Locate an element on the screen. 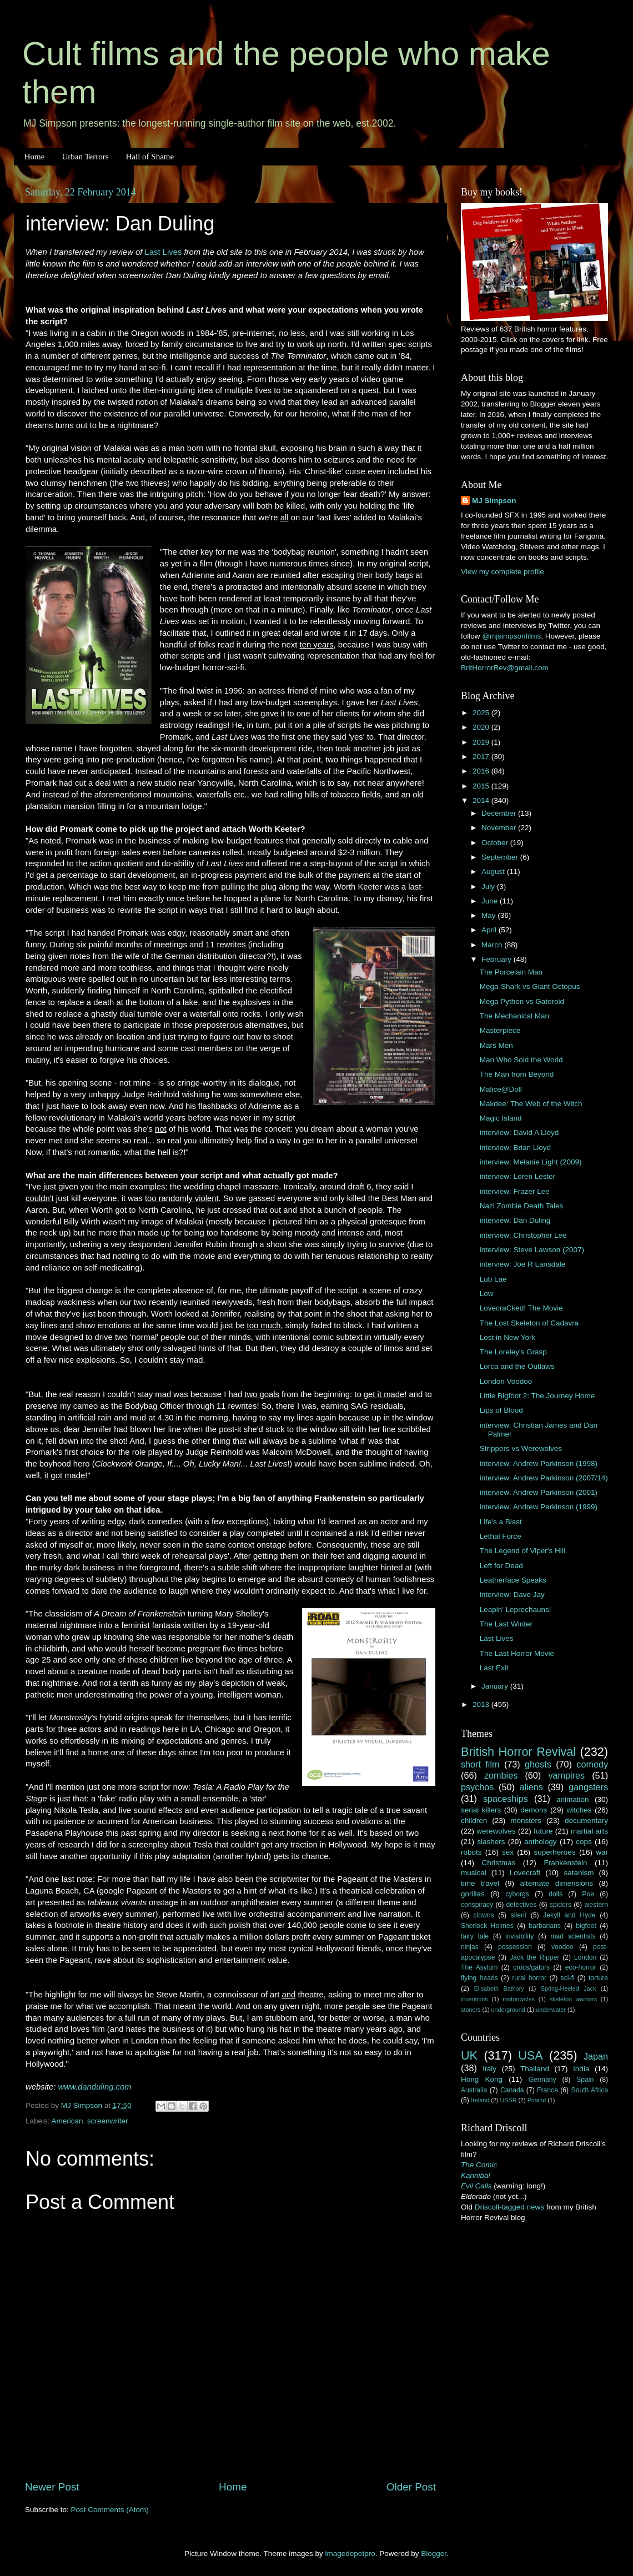  animation is located at coordinates (572, 1799).